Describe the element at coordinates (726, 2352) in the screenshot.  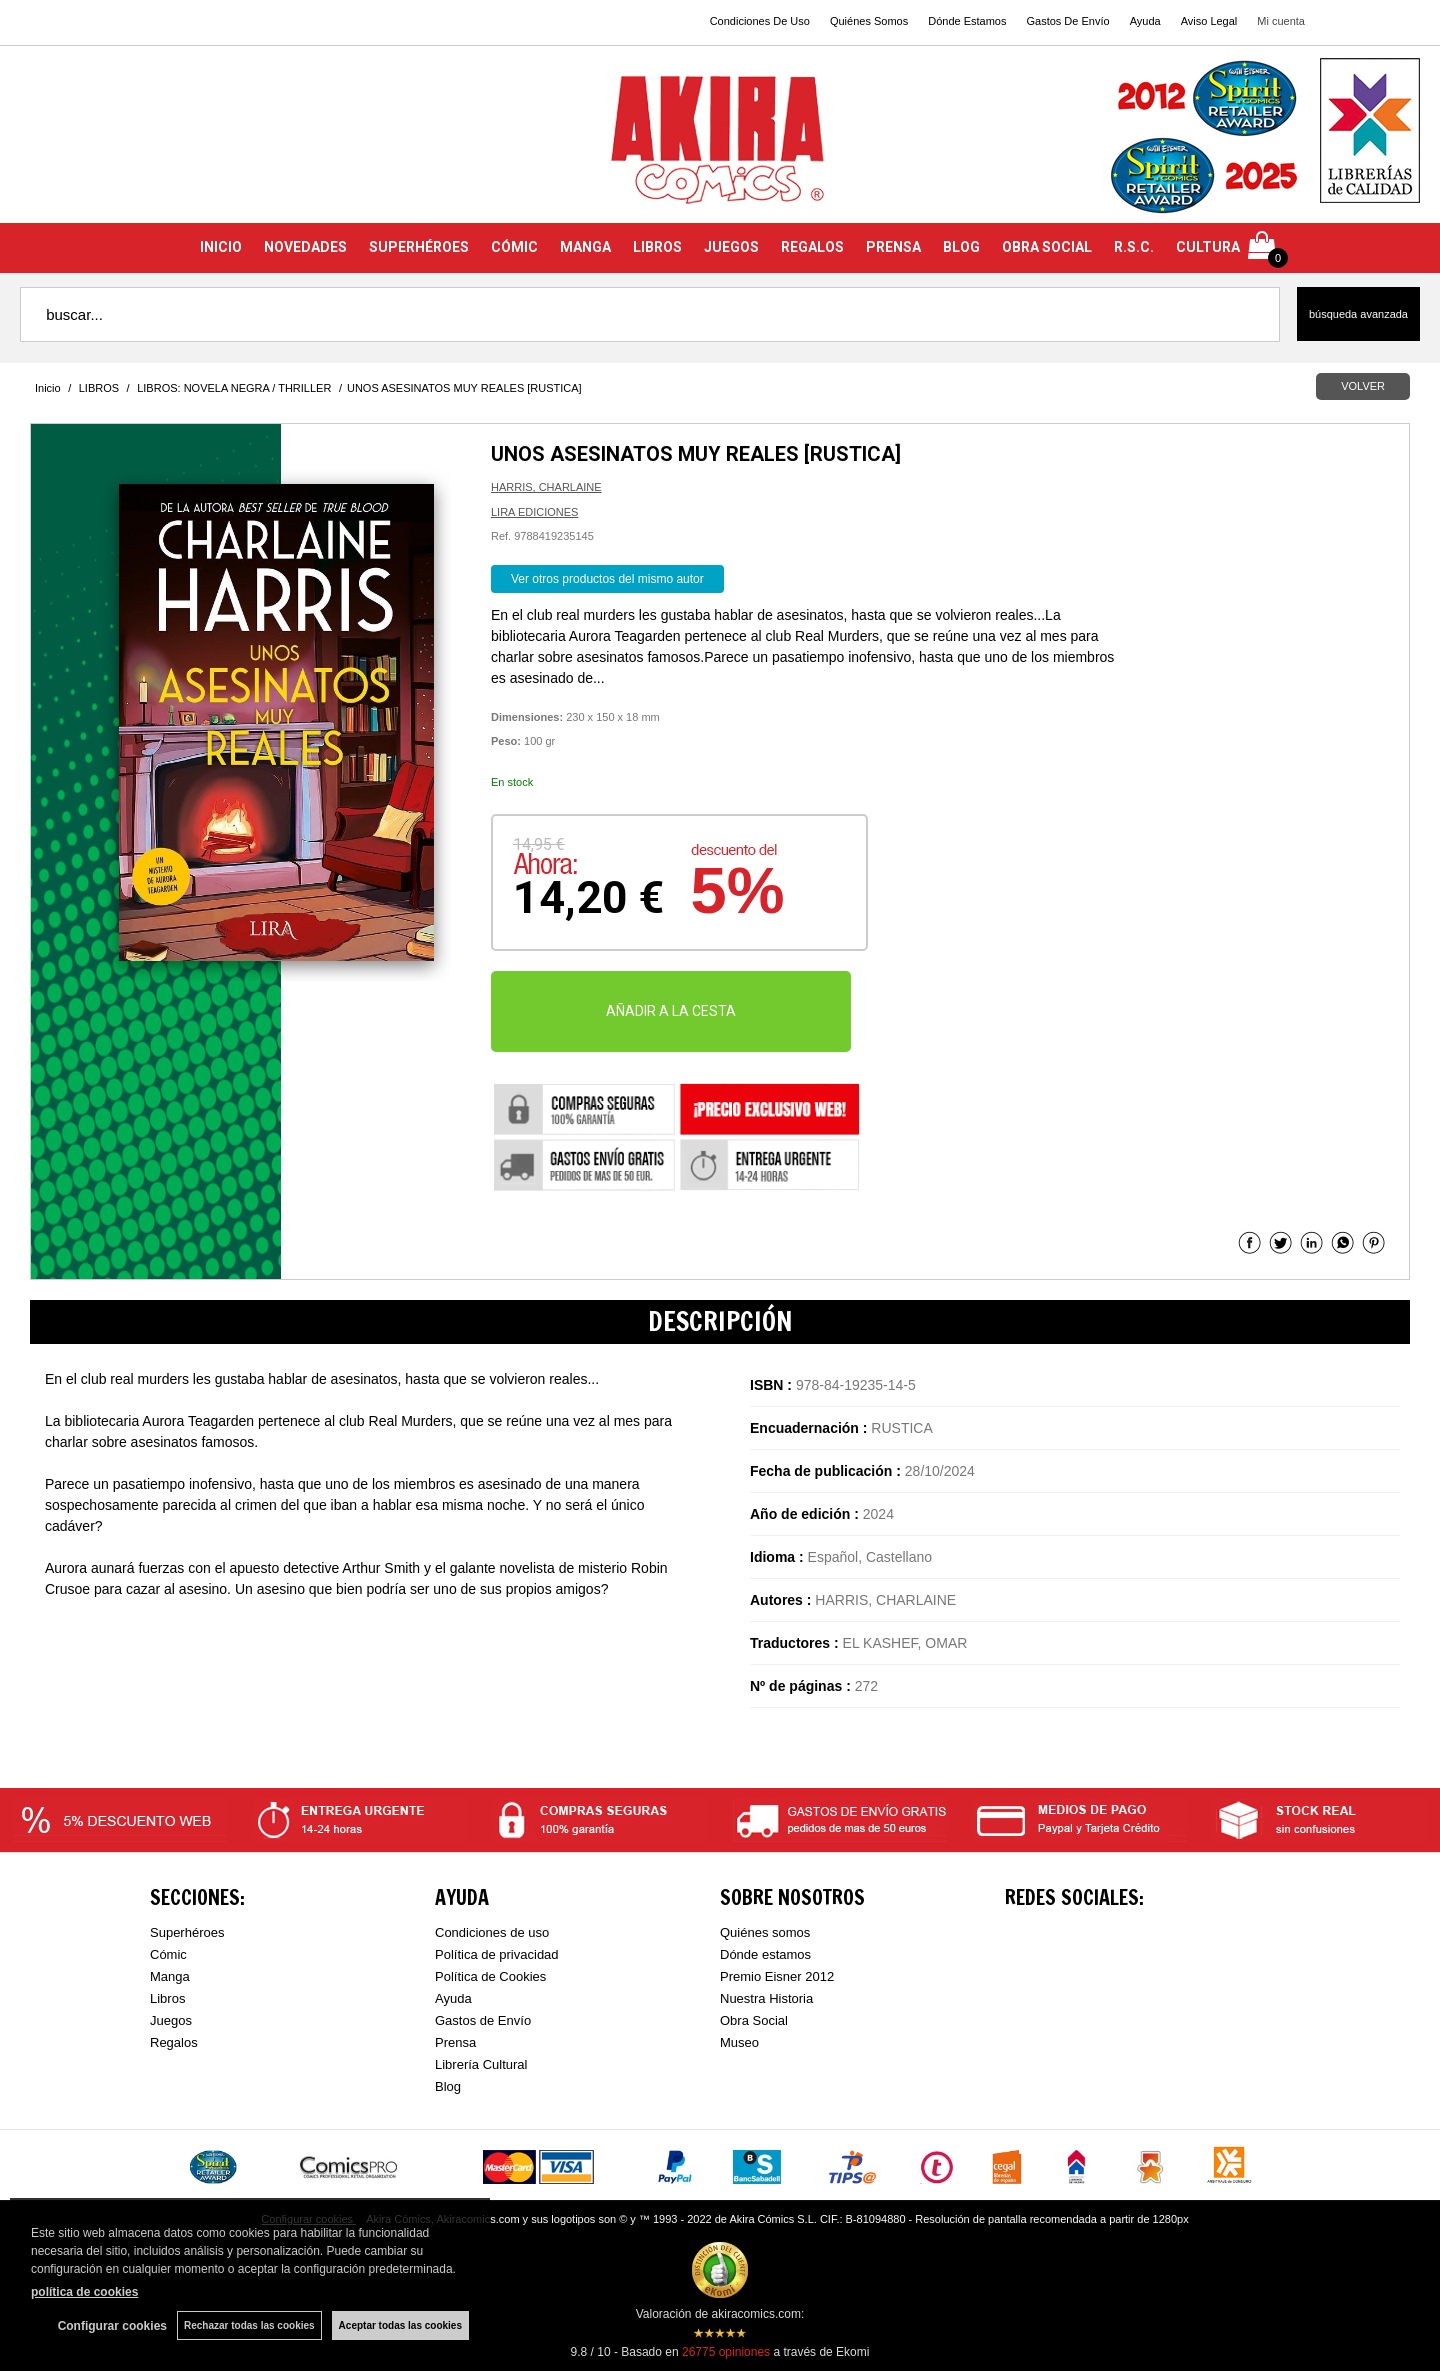
I see `opiniones` at that location.